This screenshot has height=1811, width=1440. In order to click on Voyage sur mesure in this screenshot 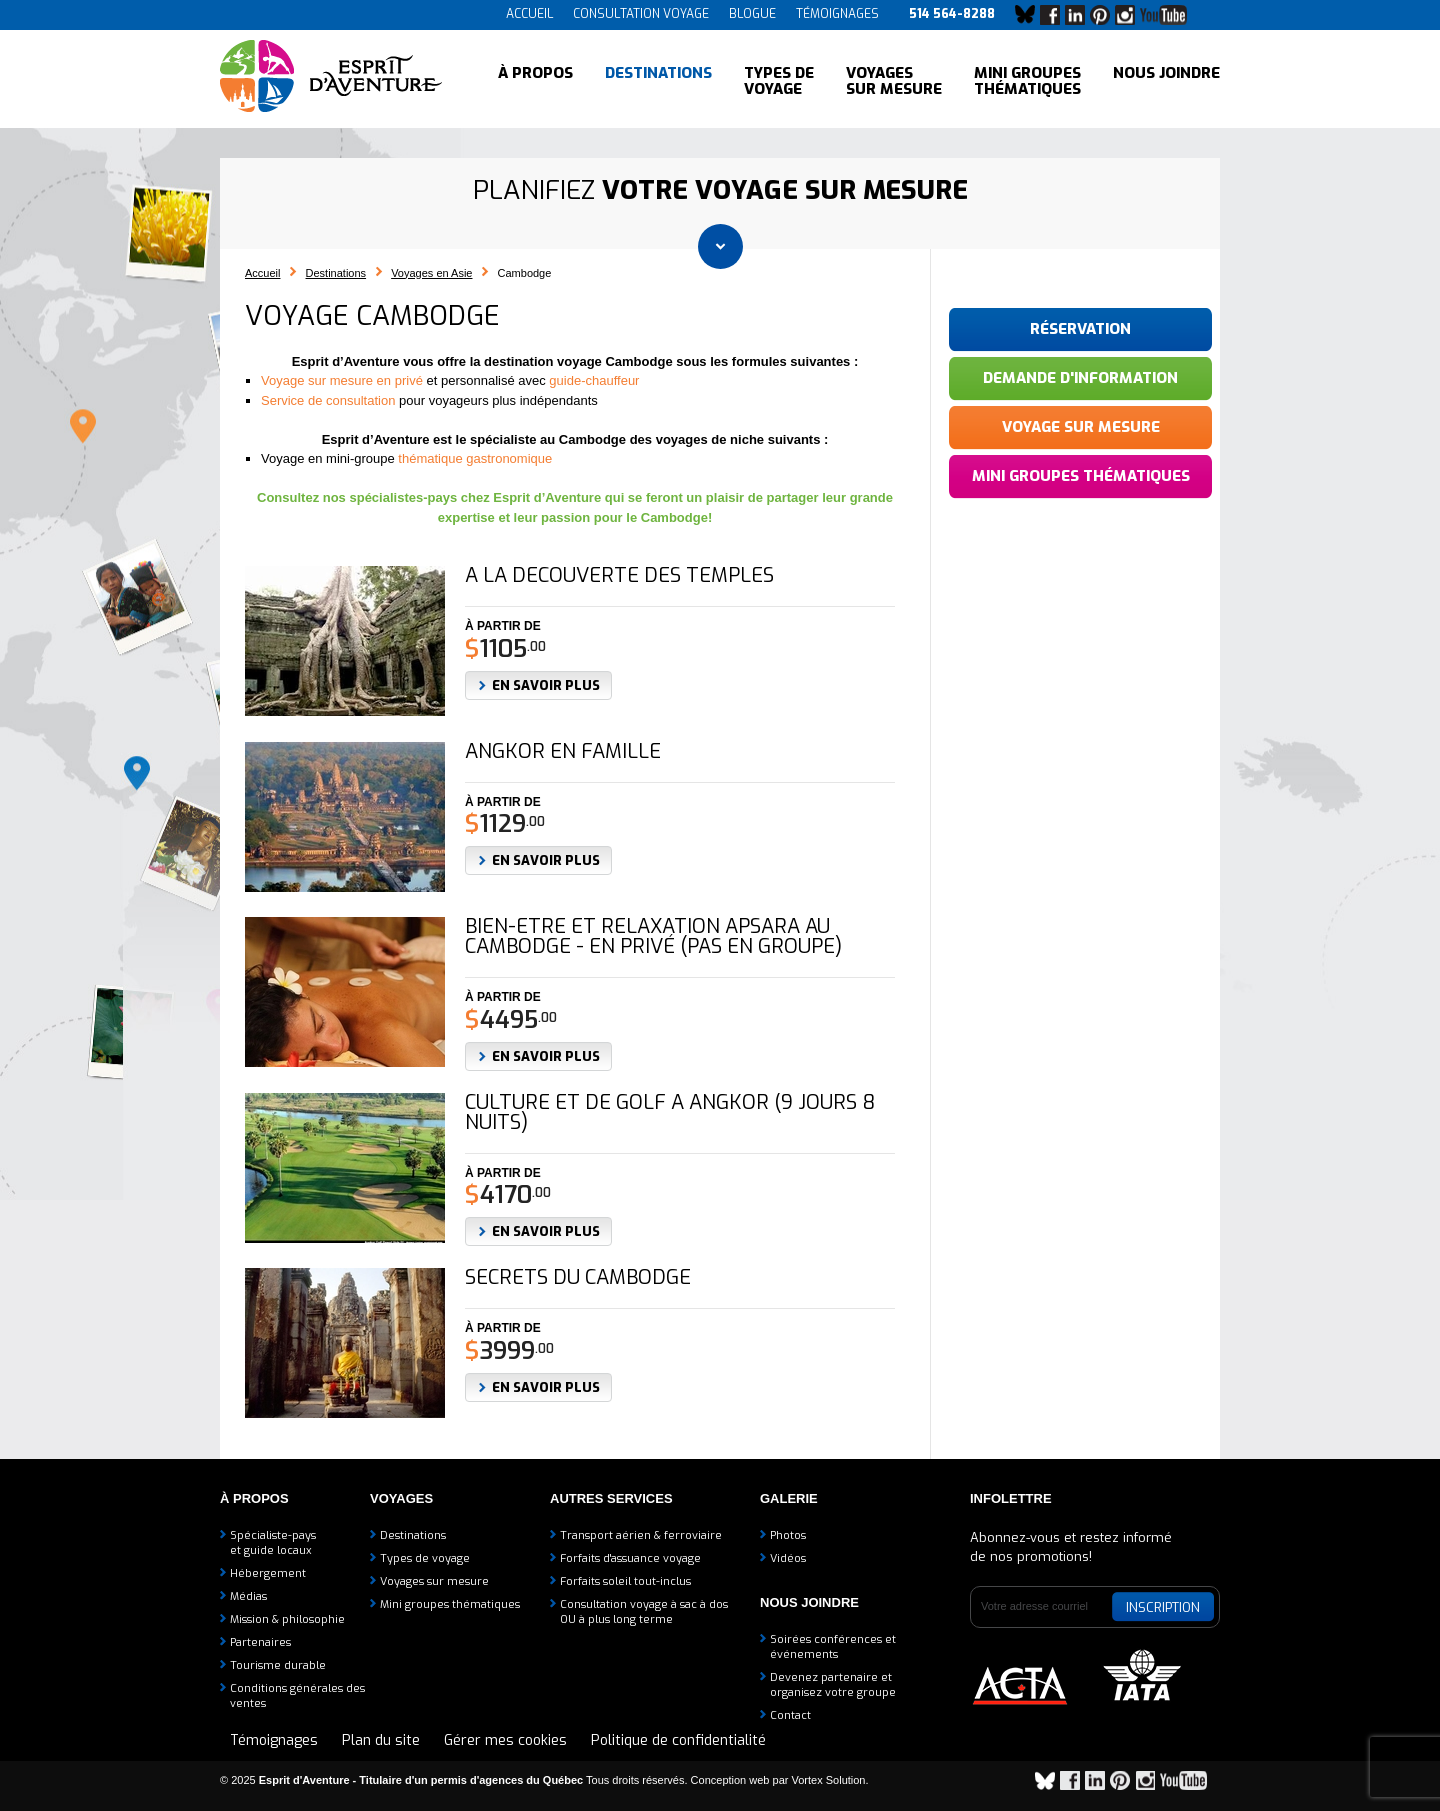, I will do `click(1081, 427)`.